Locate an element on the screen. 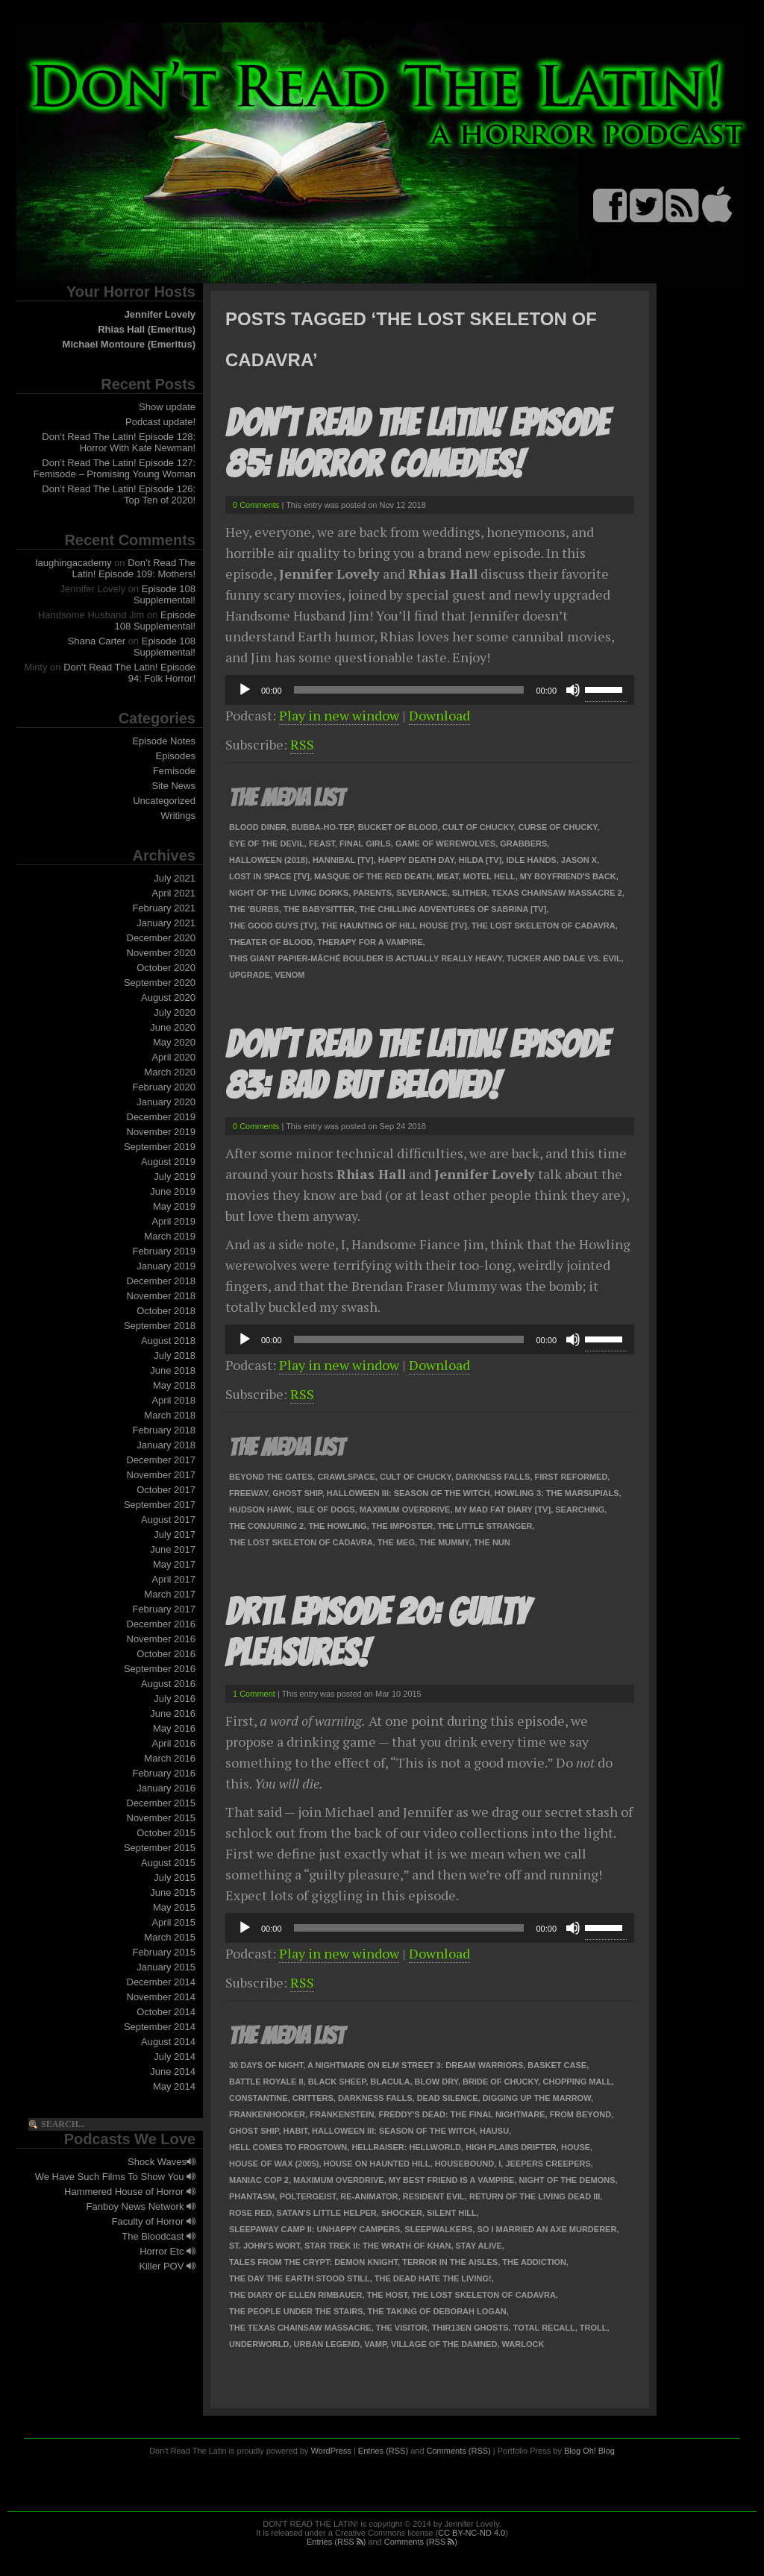  Episode 108 Supplemental! is located at coordinates (164, 594).